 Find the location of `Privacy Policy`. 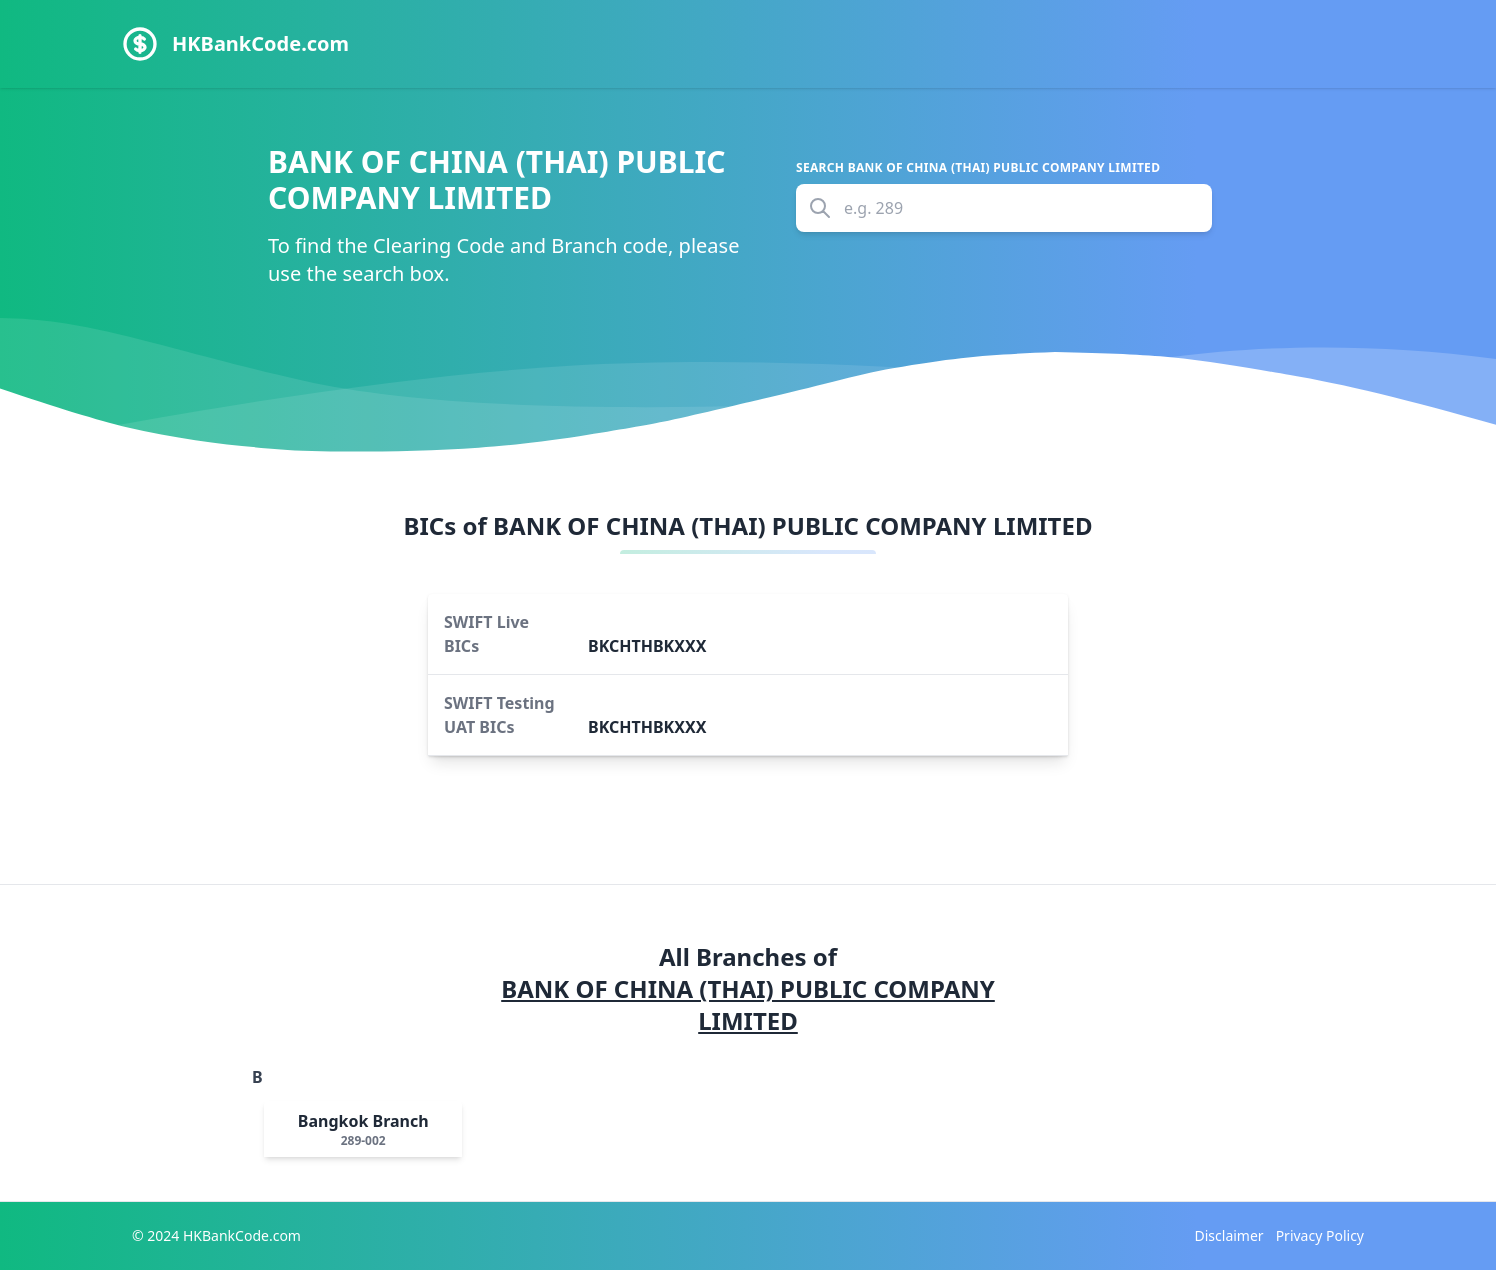

Privacy Policy is located at coordinates (1320, 1235).